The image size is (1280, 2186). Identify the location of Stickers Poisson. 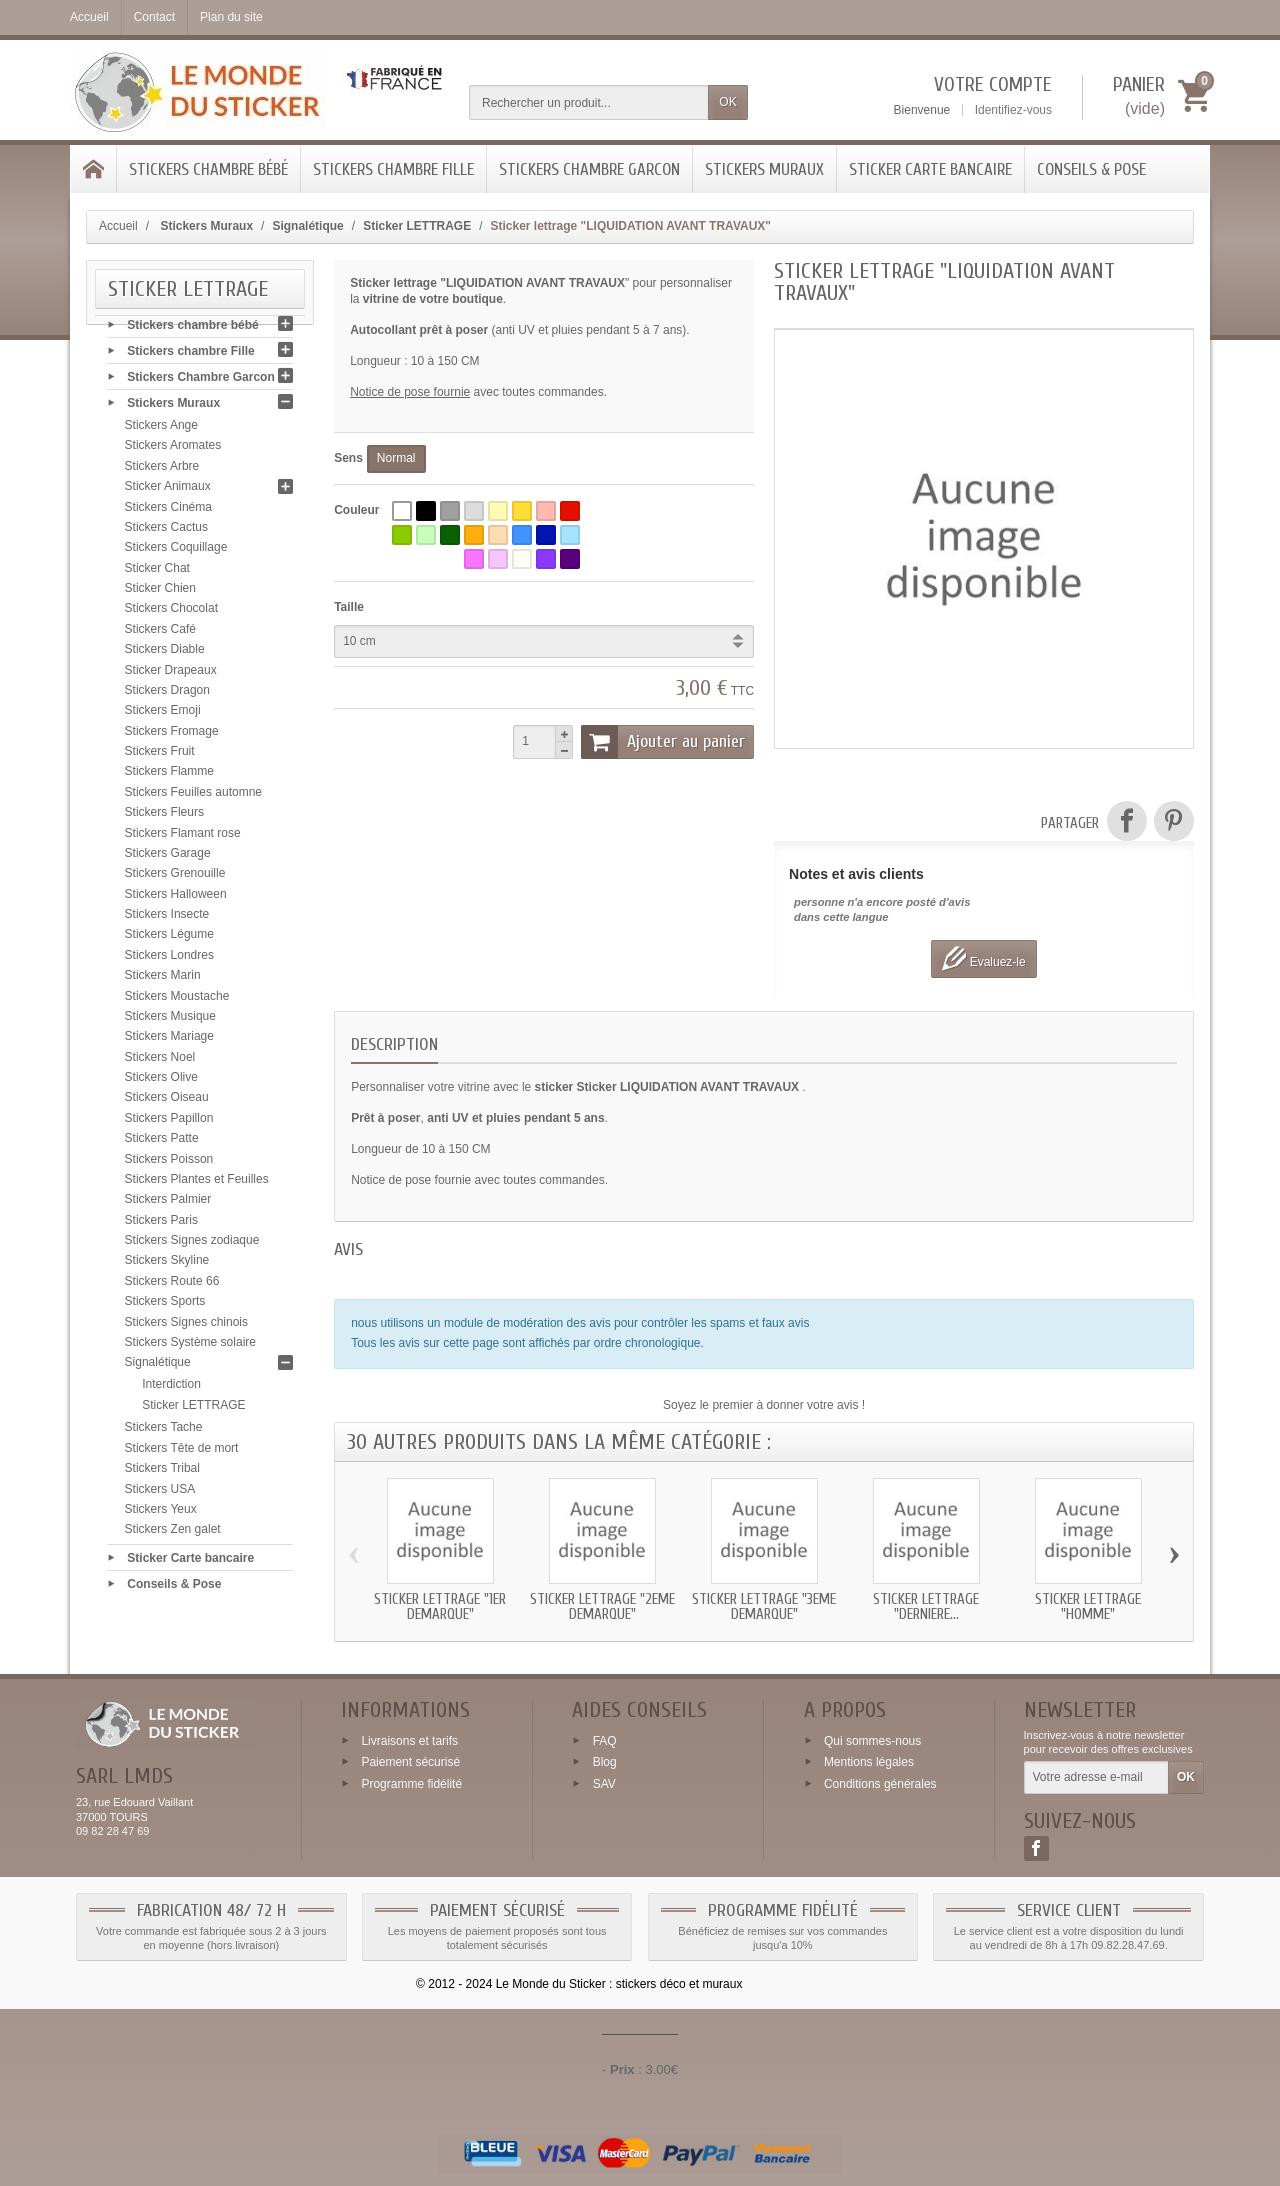
(169, 1164).